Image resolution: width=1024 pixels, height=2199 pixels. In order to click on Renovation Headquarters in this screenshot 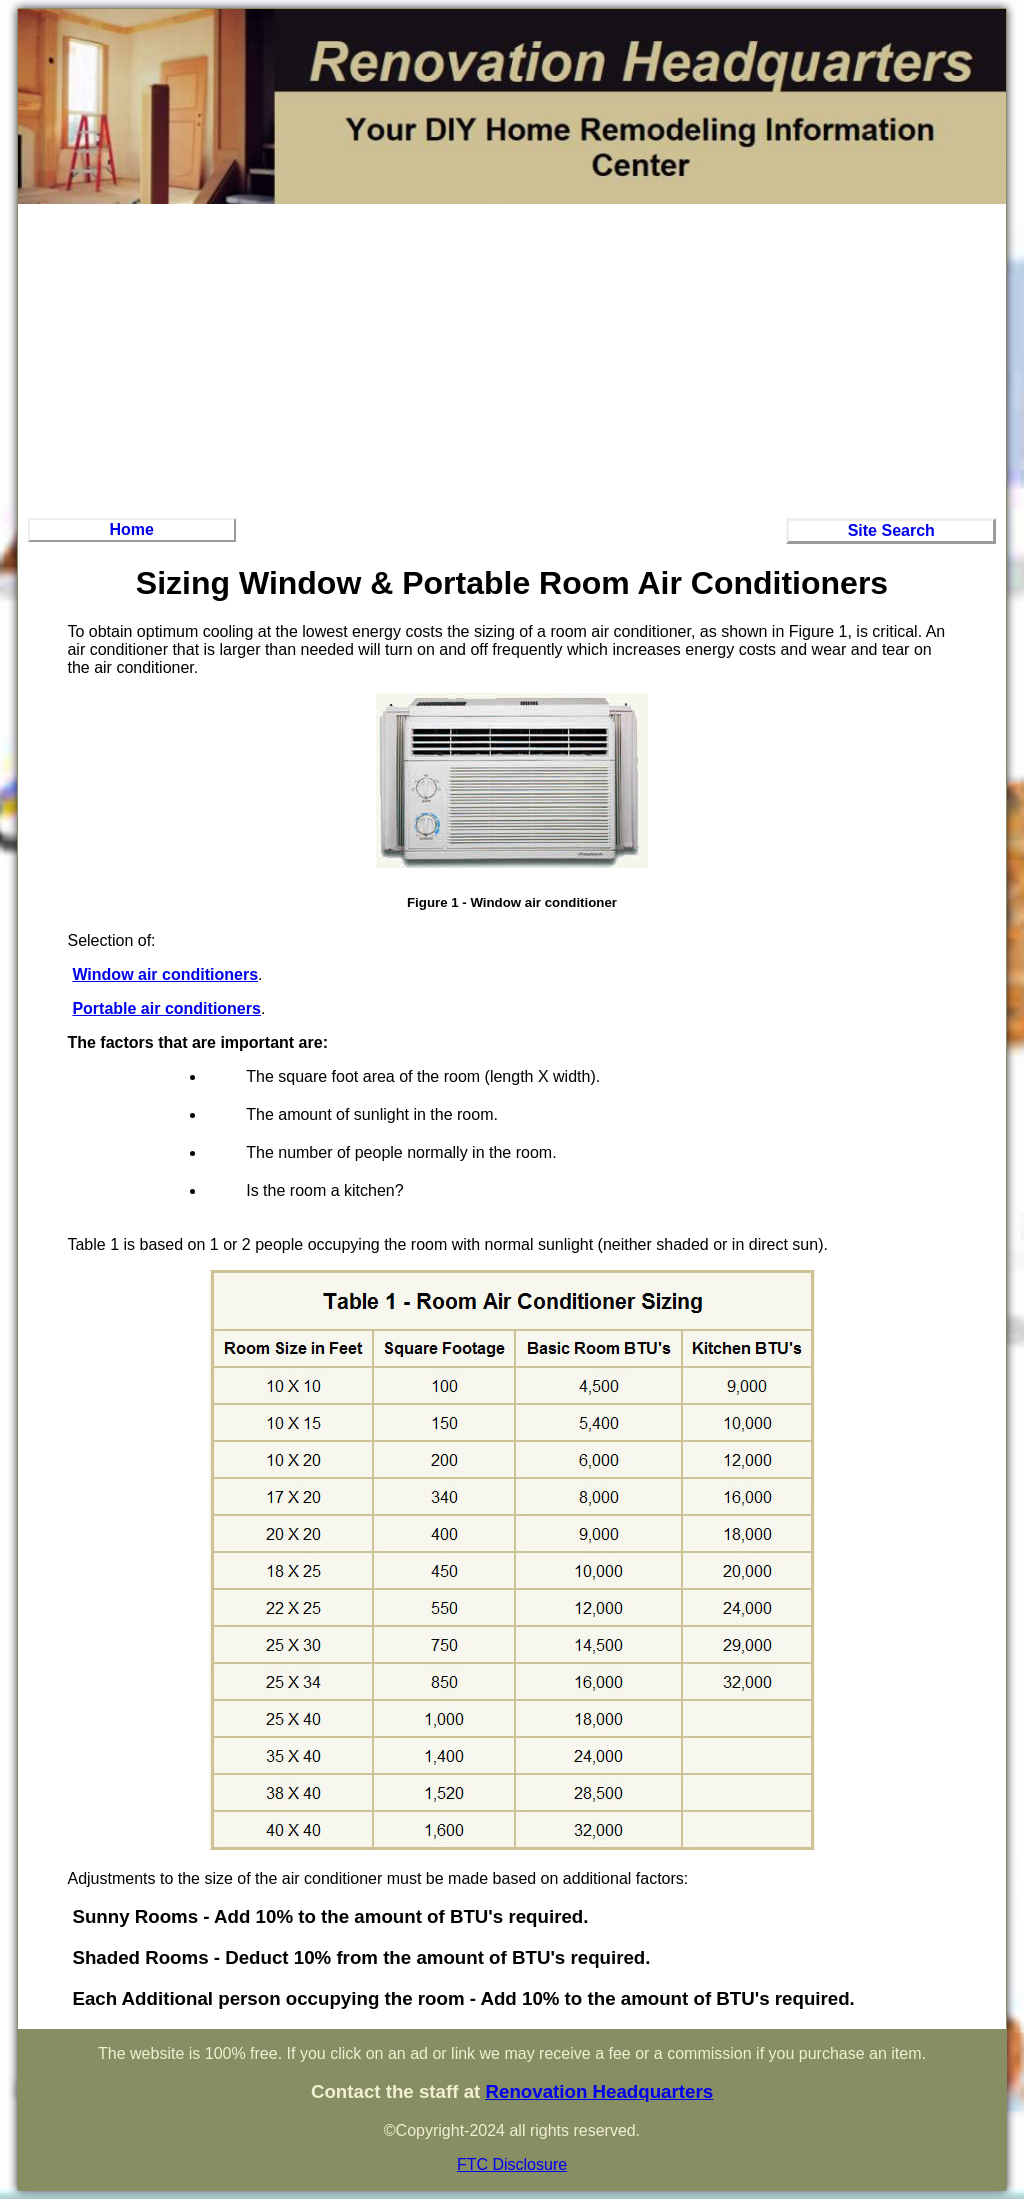, I will do `click(599, 2091)`.